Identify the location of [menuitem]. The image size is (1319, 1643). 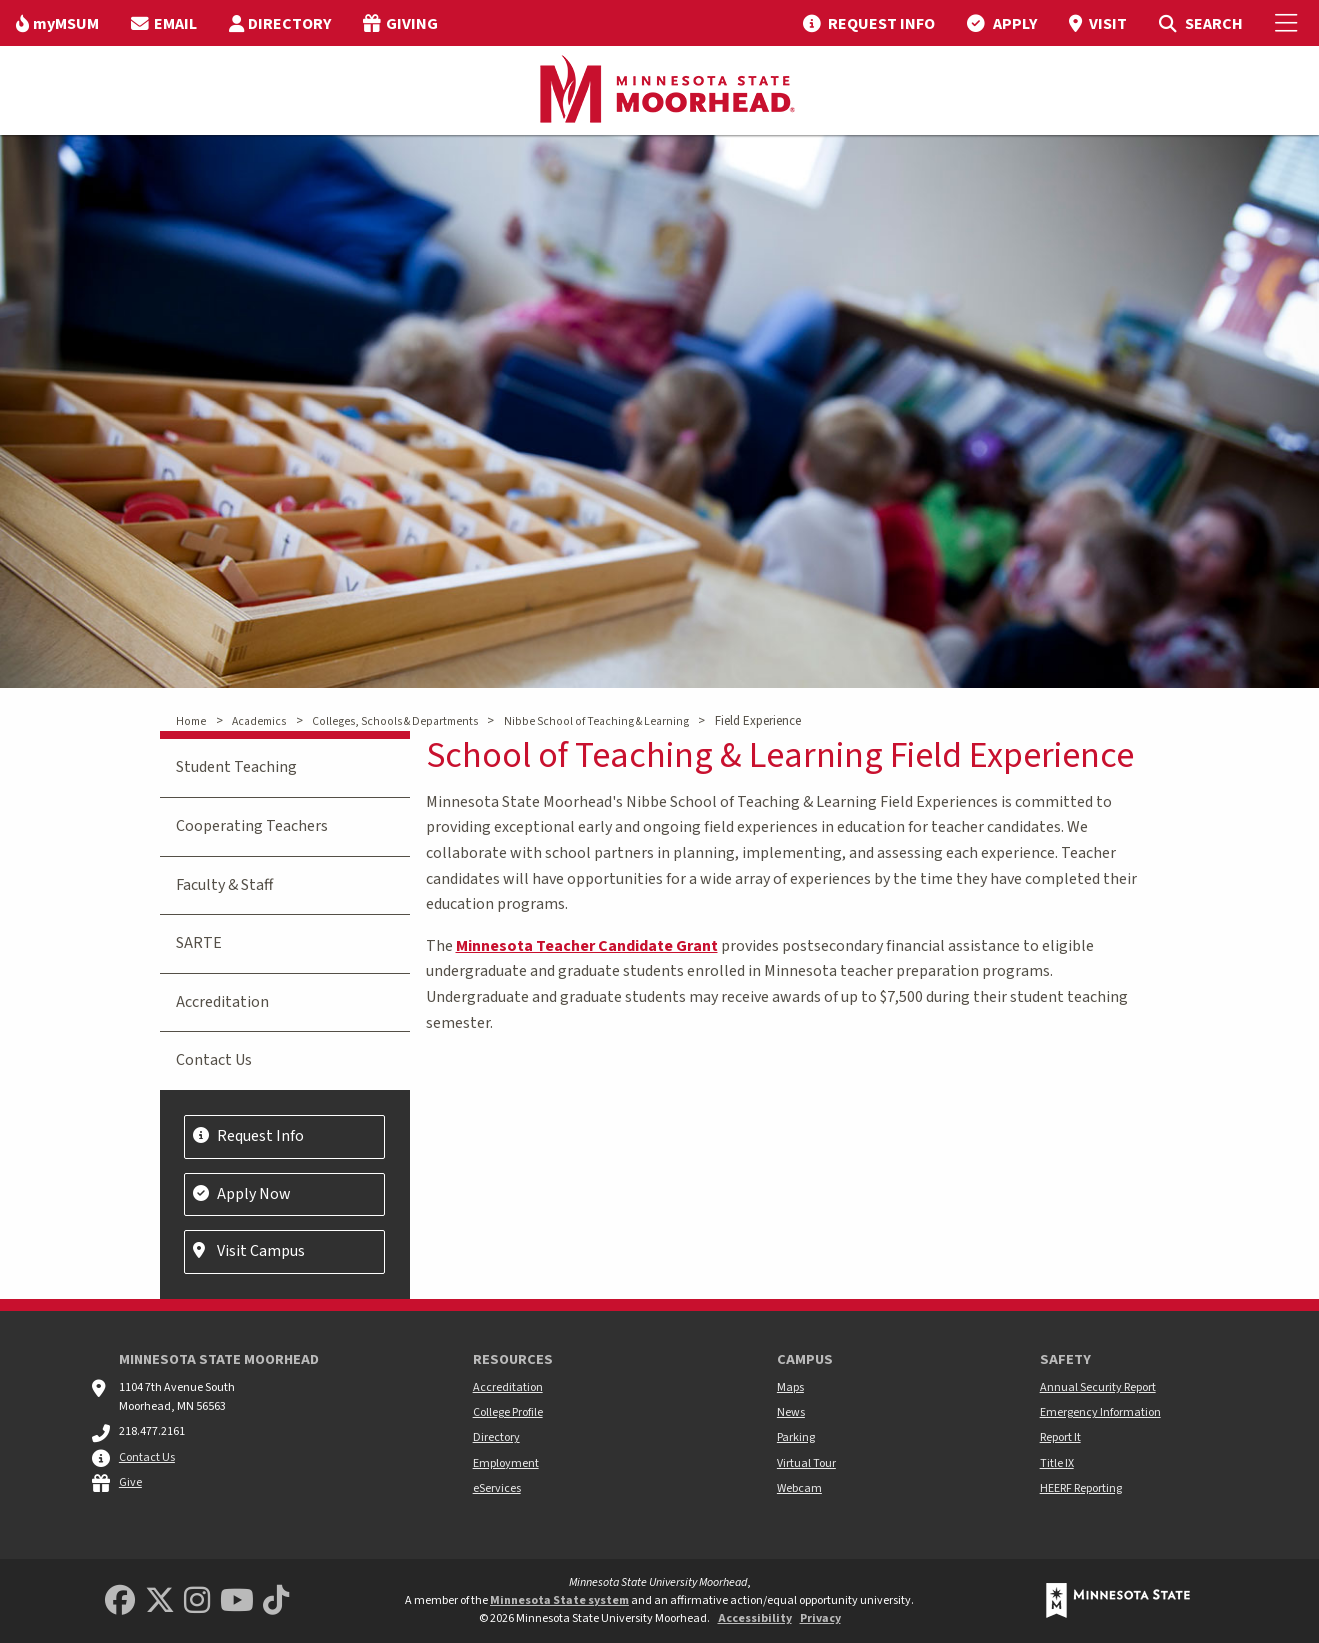
(57, 23).